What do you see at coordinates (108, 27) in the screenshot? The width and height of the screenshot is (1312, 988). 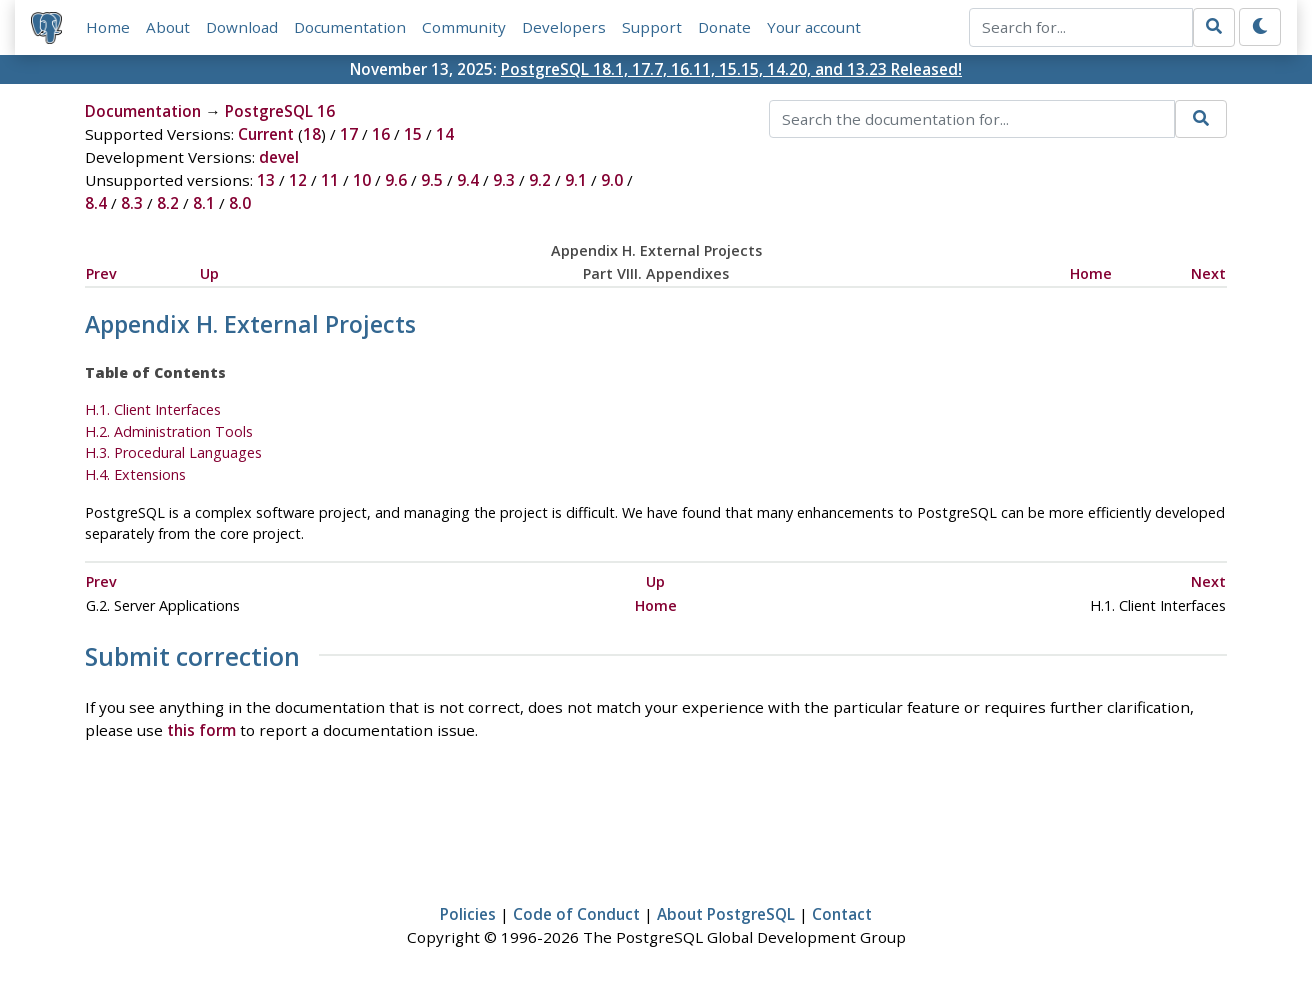 I see `Home` at bounding box center [108, 27].